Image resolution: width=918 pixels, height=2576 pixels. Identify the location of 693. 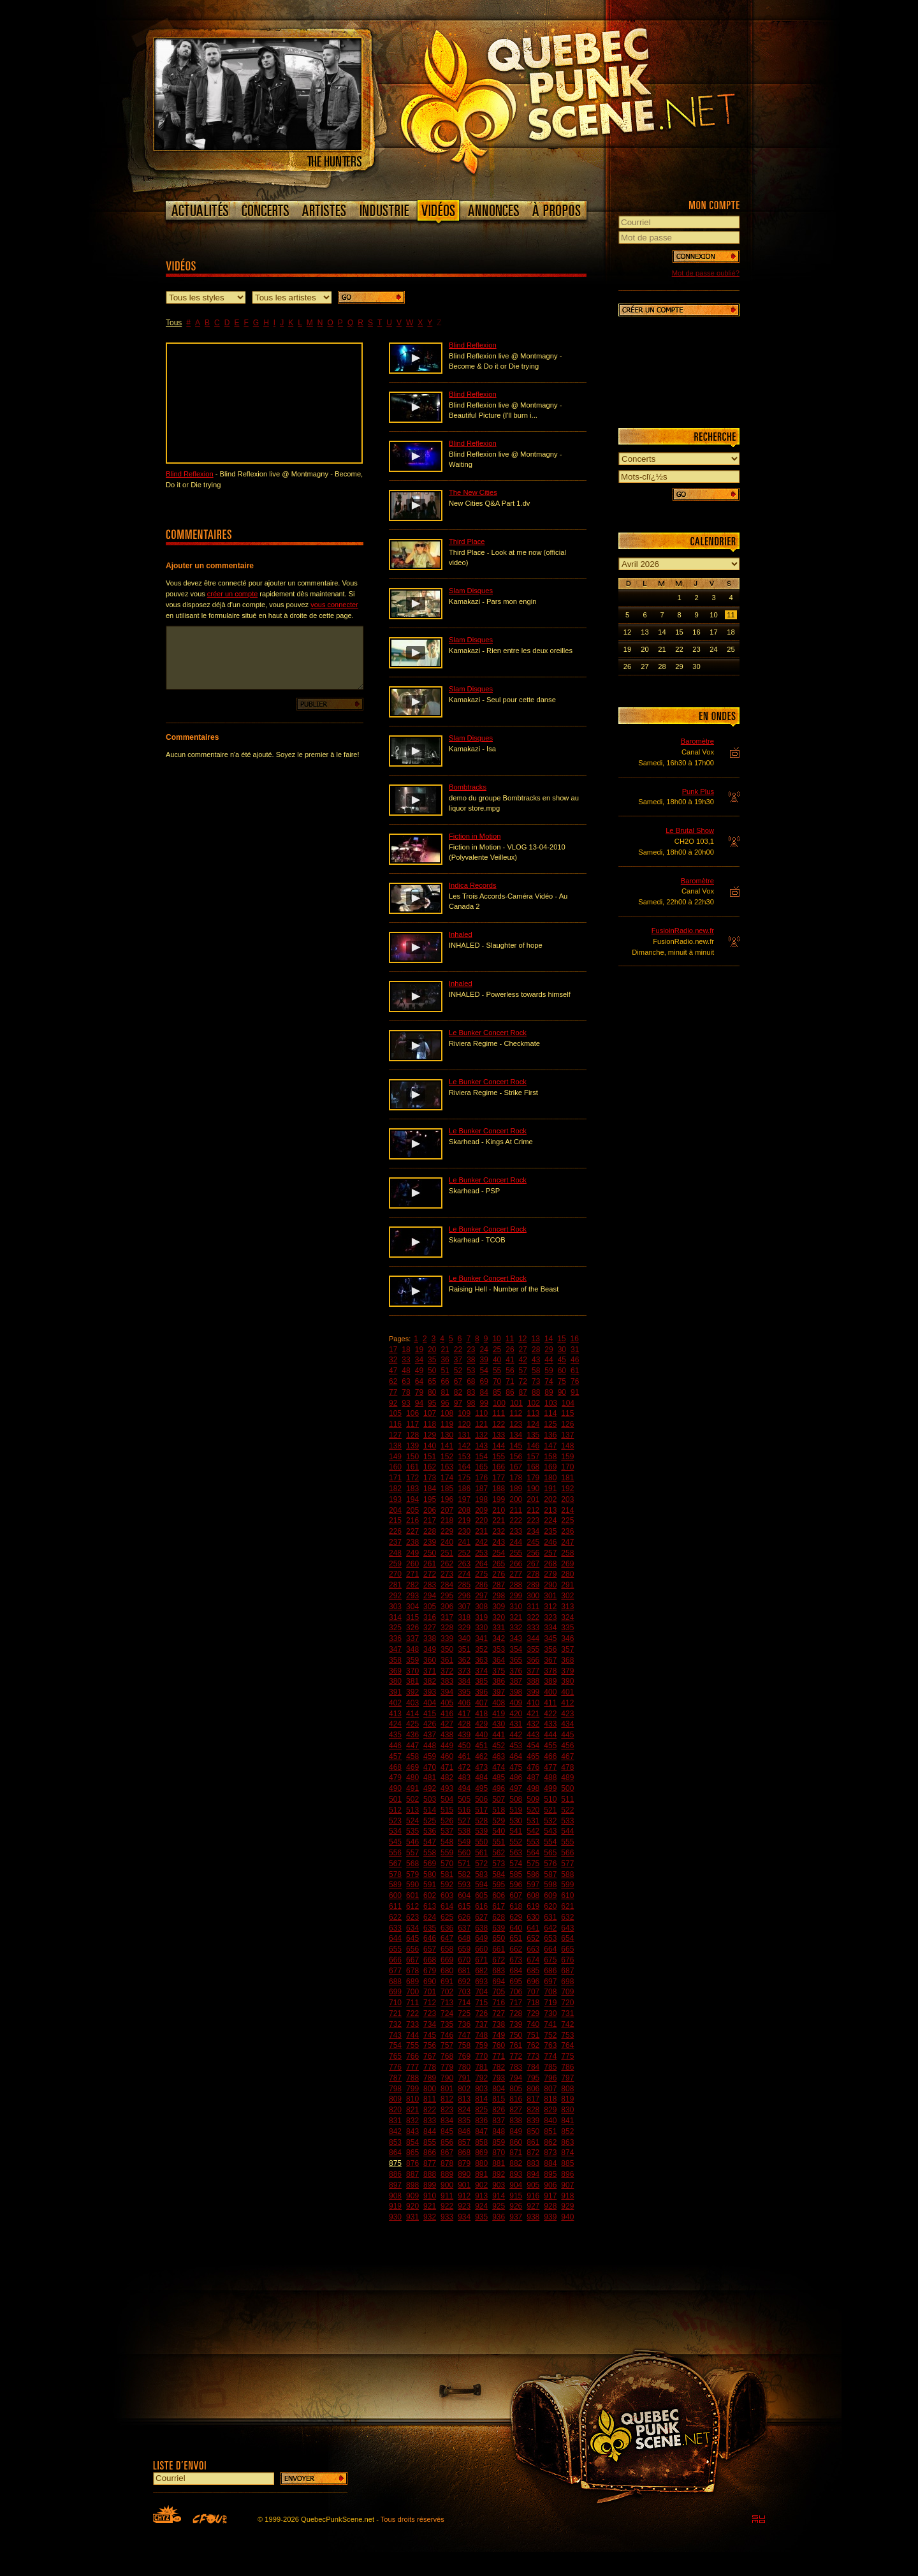
(481, 1981).